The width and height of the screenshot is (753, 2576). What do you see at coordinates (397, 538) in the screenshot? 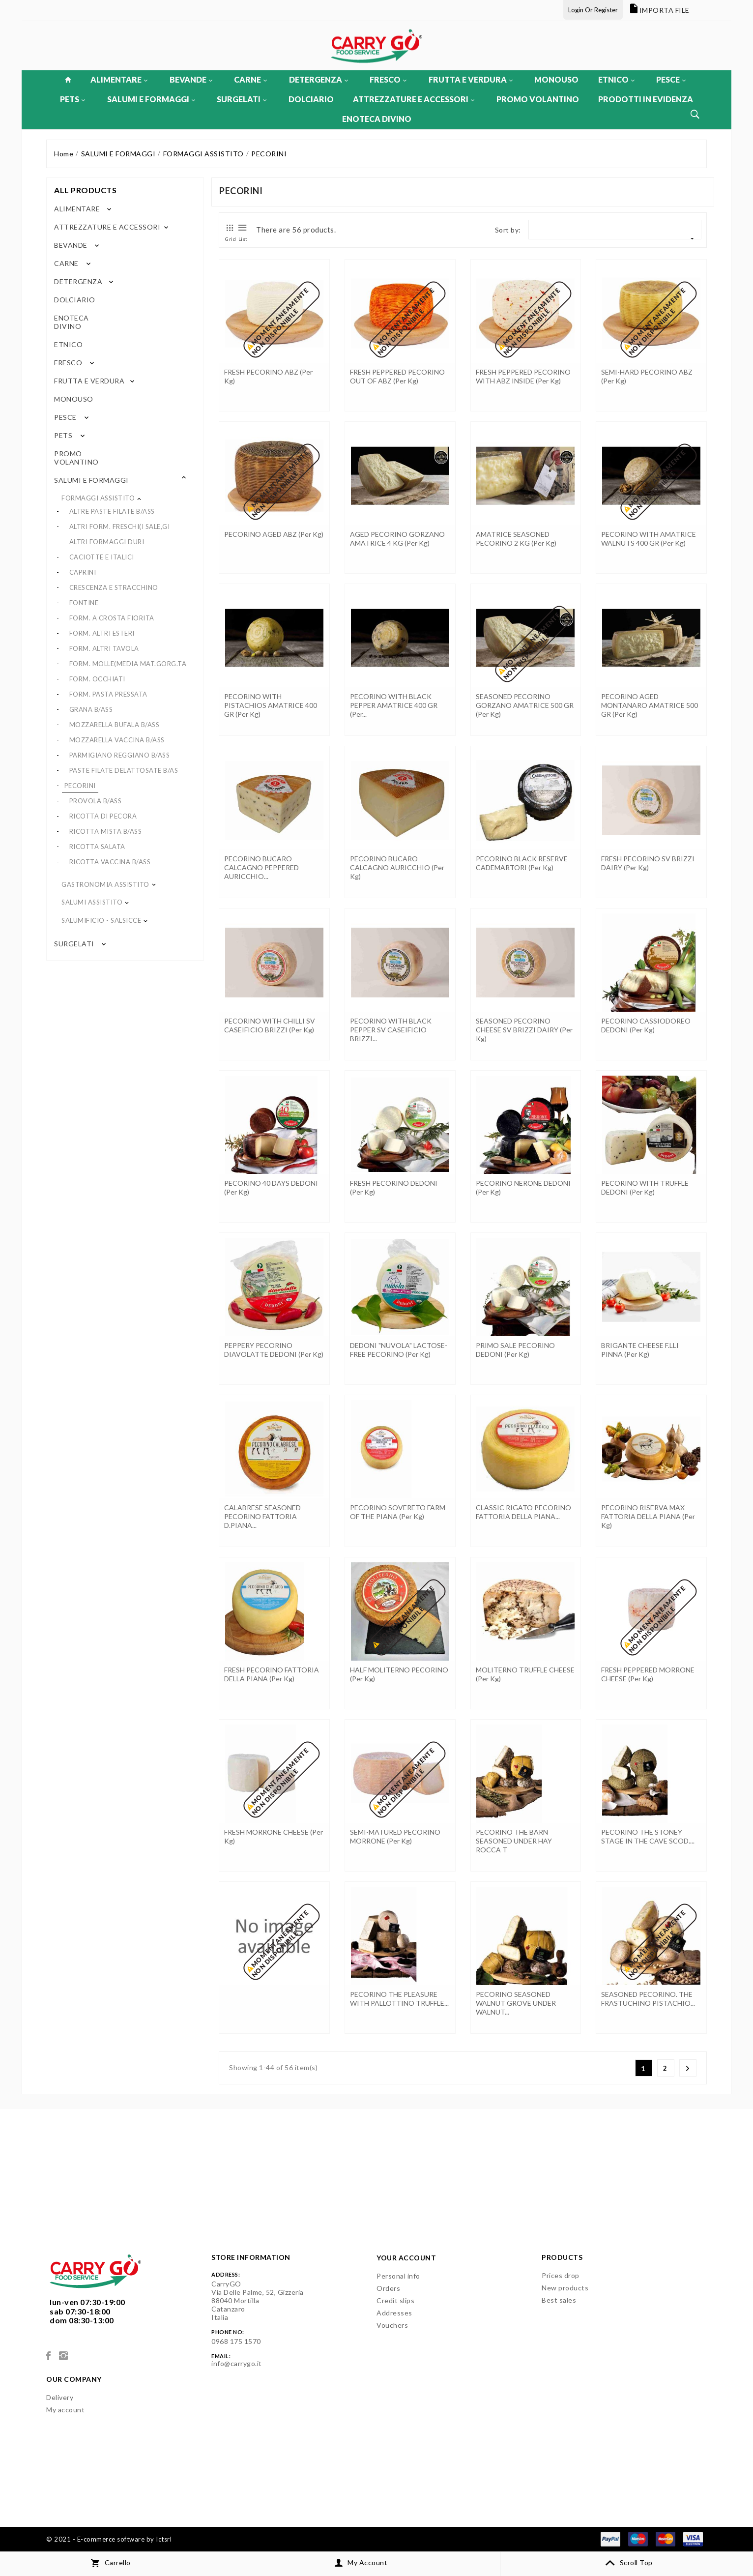
I see `AGED PECORINO GORZANO AMATRICE 4 KG (per kg)` at bounding box center [397, 538].